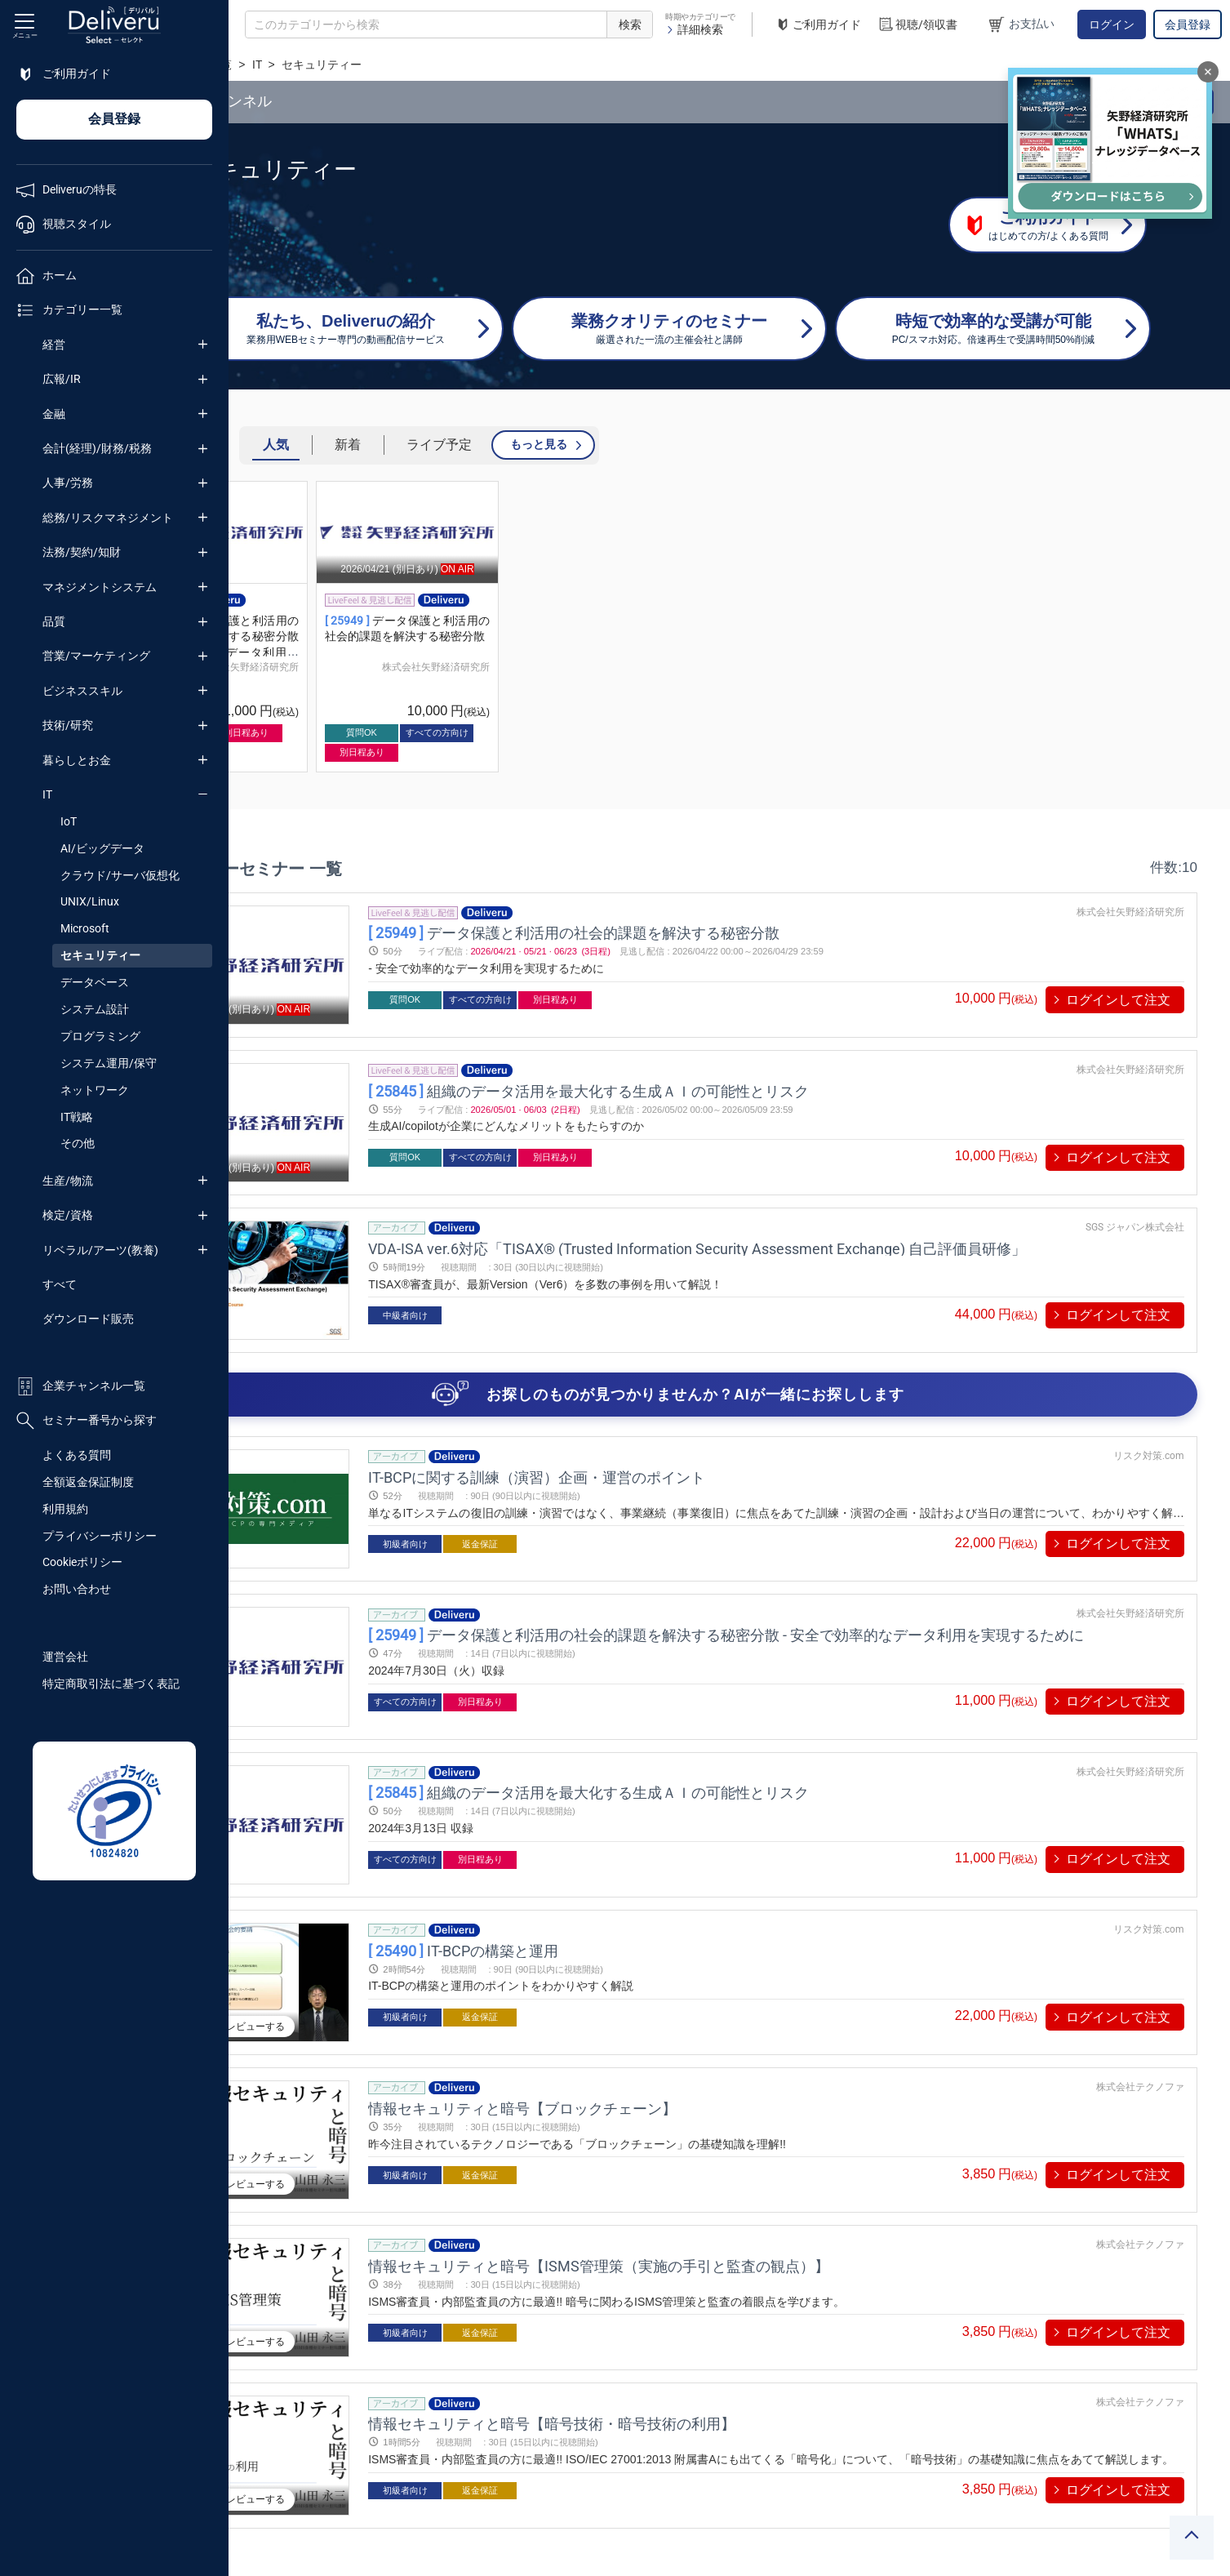 The height and width of the screenshot is (2576, 1230). Describe the element at coordinates (100, 955) in the screenshot. I see `セキュリティー` at that location.